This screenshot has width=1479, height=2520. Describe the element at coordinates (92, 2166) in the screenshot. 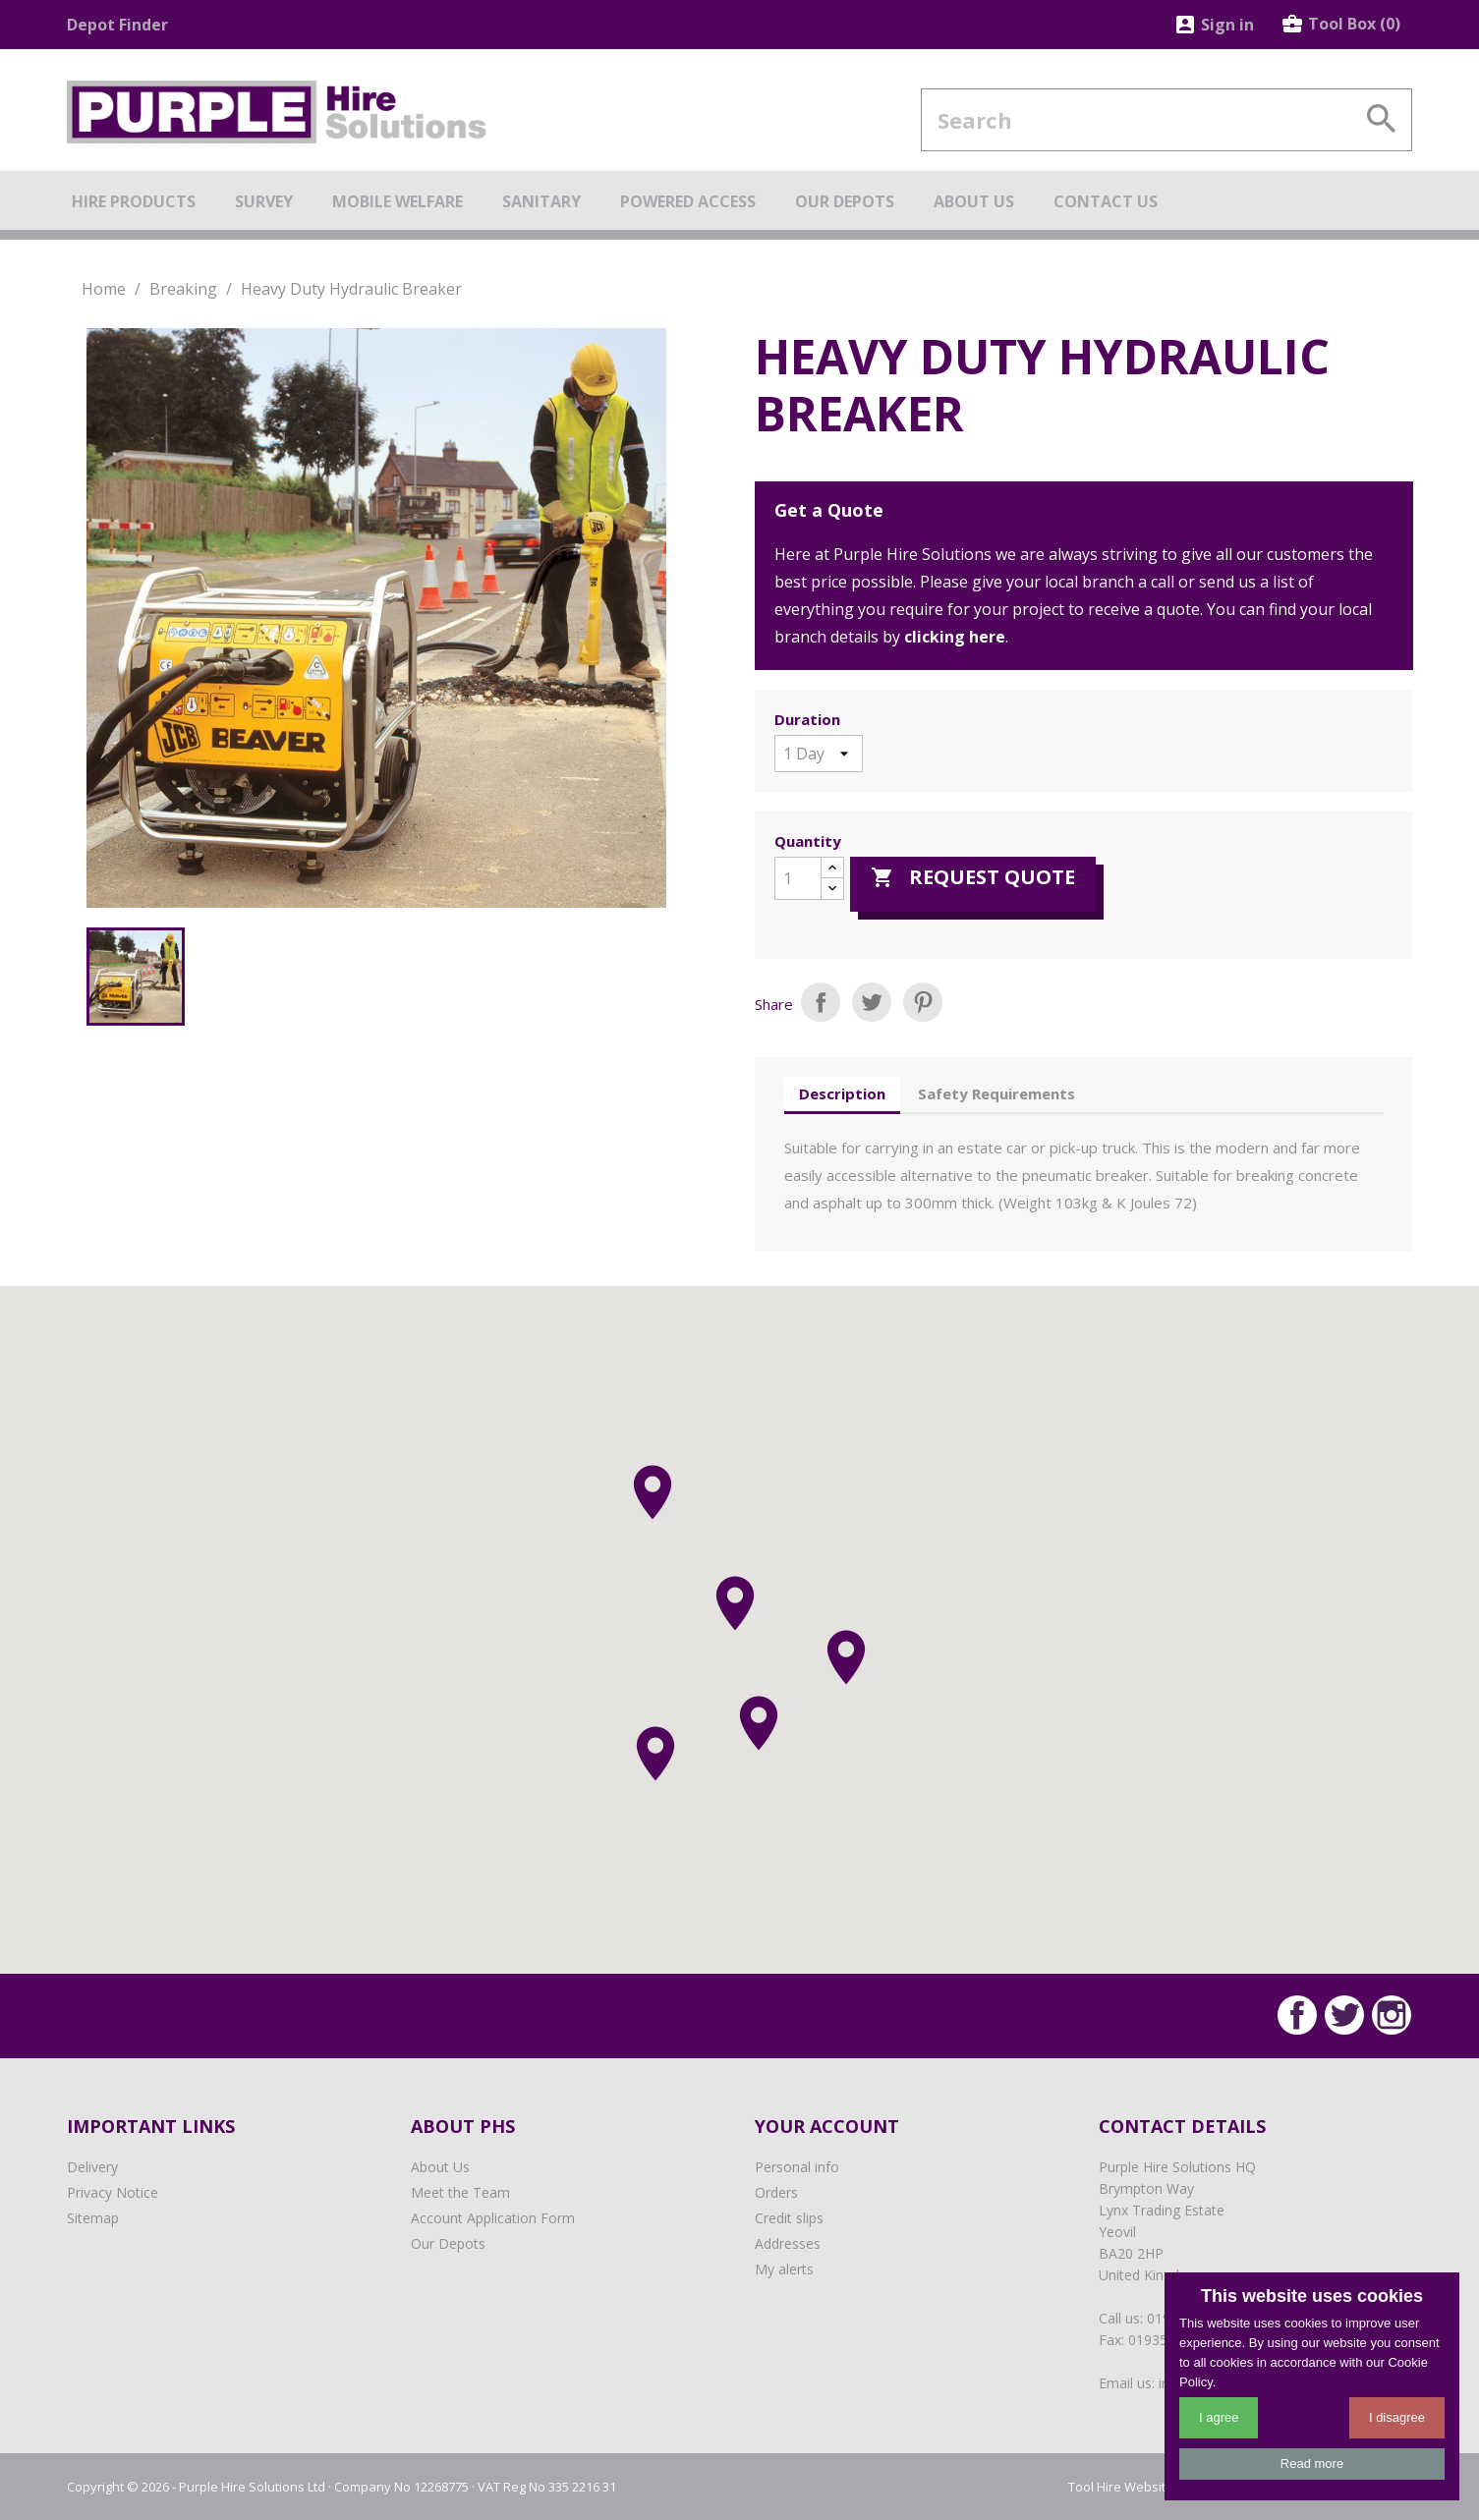

I see `Delivery` at that location.